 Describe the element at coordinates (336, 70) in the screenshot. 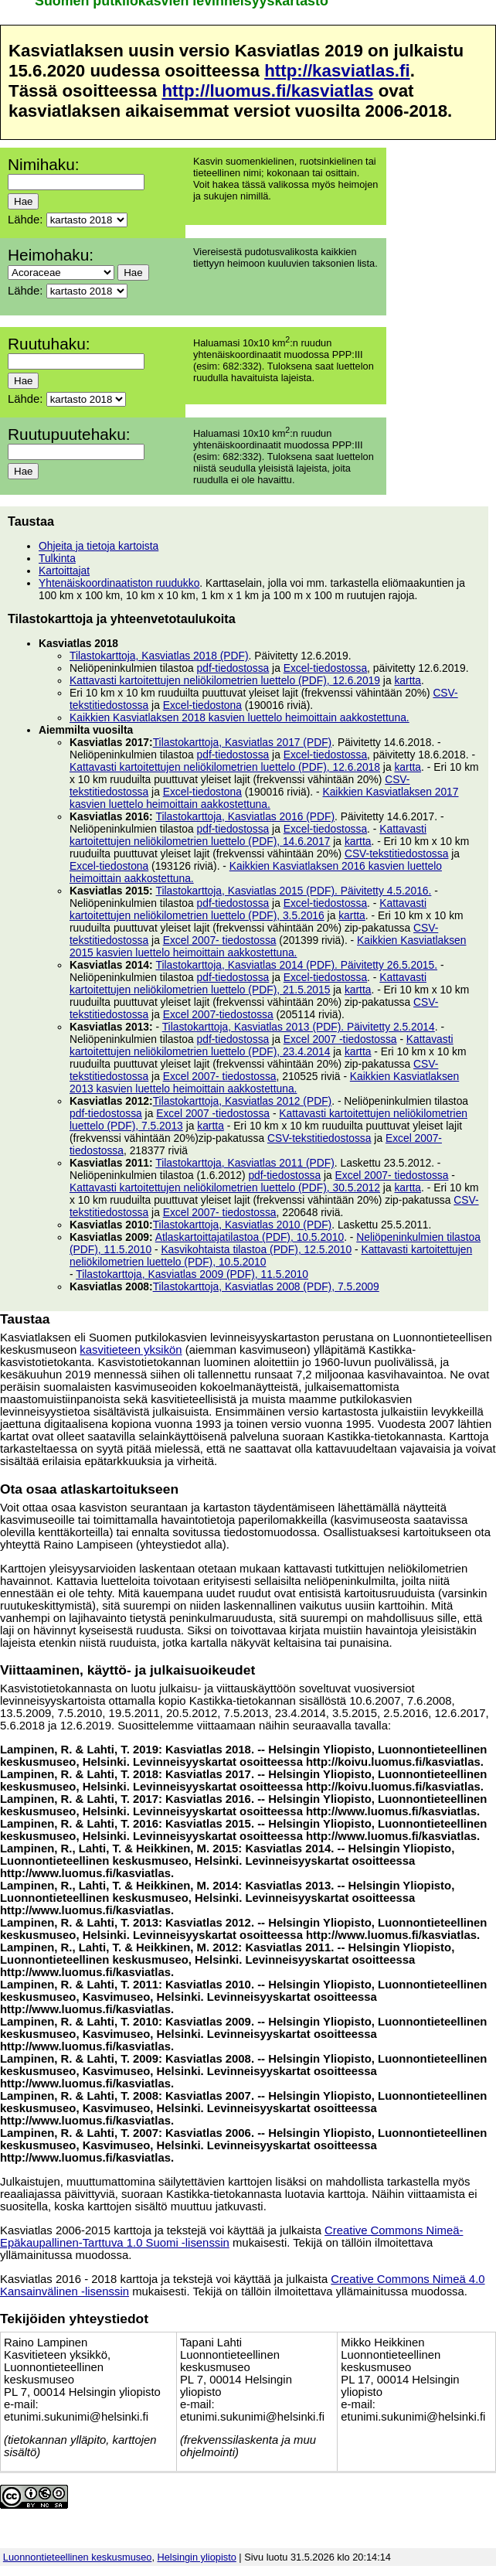

I see `http://kasviatlas.fi` at that location.